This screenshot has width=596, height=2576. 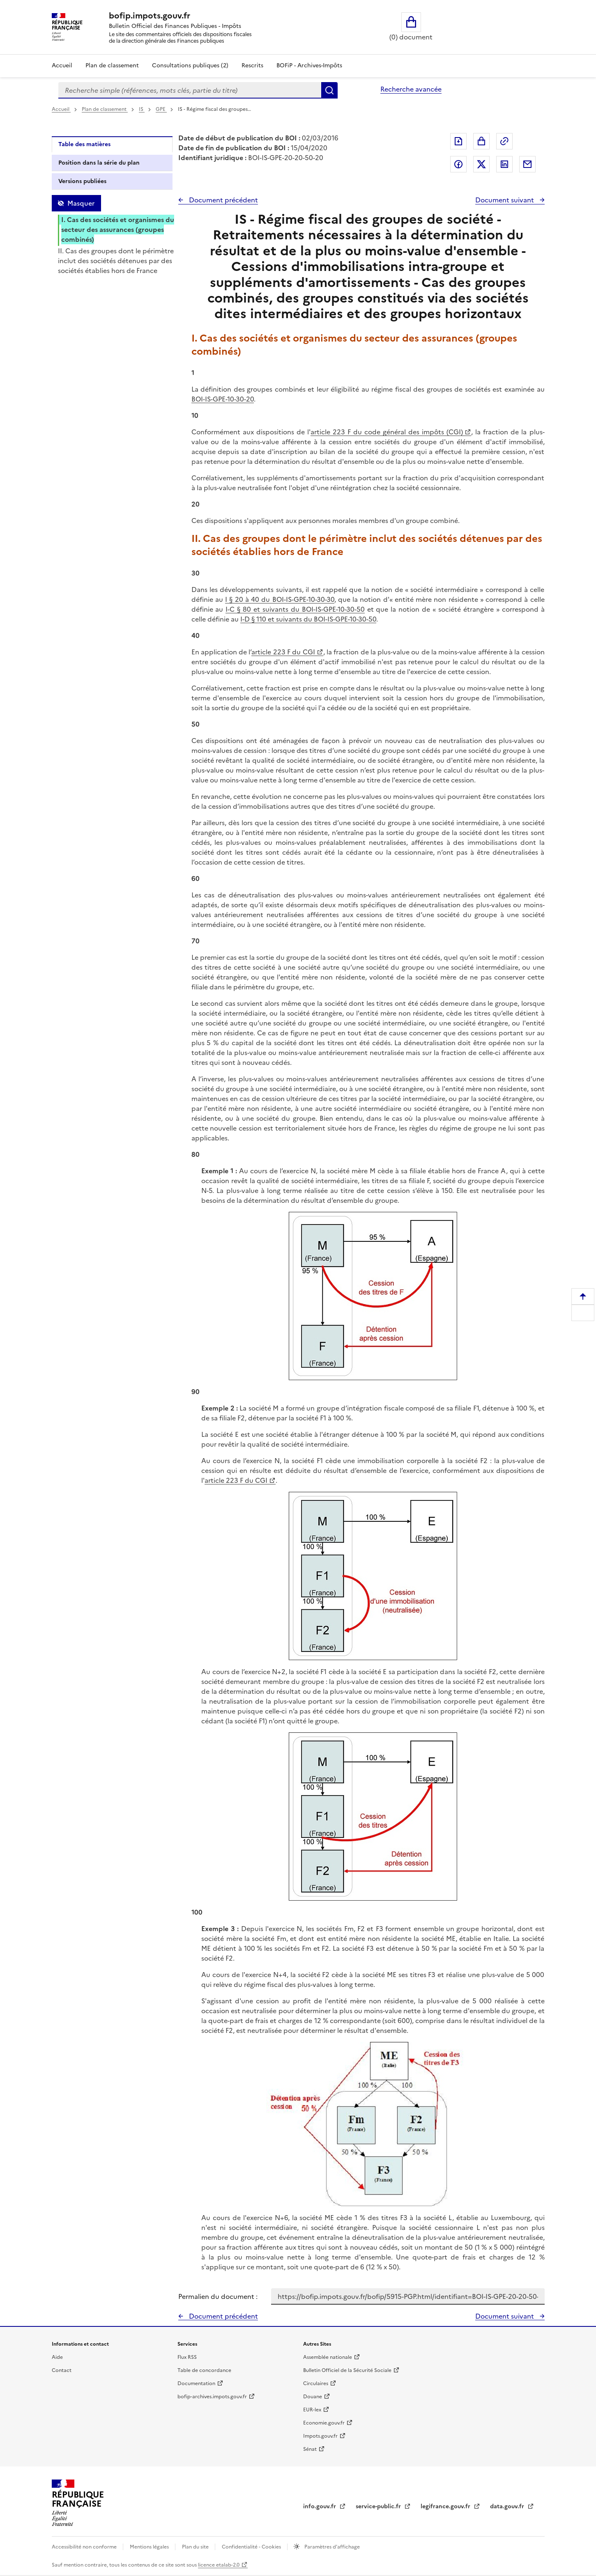 I want to click on Plan de classement, so click(x=105, y=109).